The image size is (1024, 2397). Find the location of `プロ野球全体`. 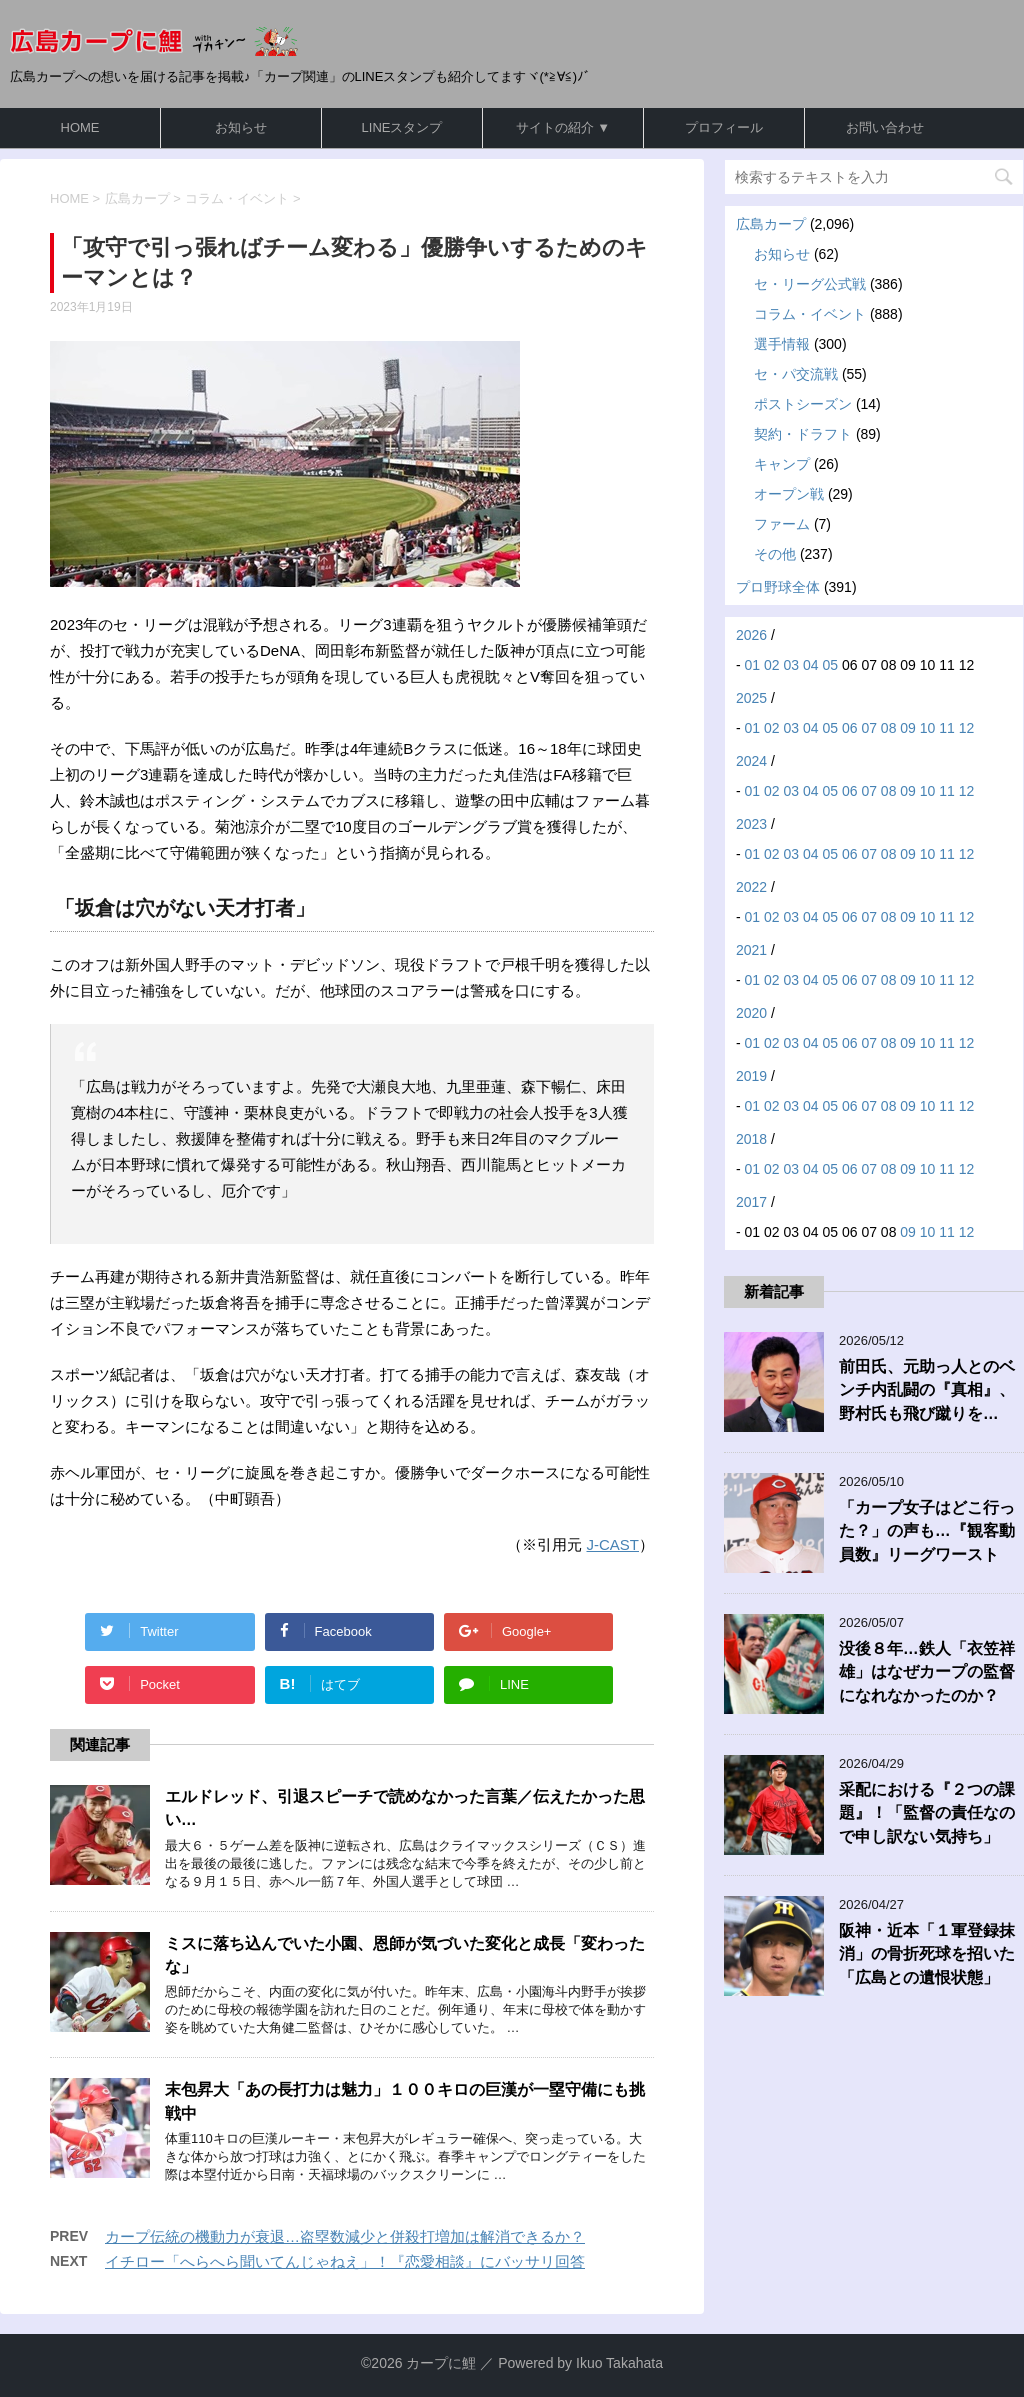

プロ野球全体 is located at coordinates (778, 587).